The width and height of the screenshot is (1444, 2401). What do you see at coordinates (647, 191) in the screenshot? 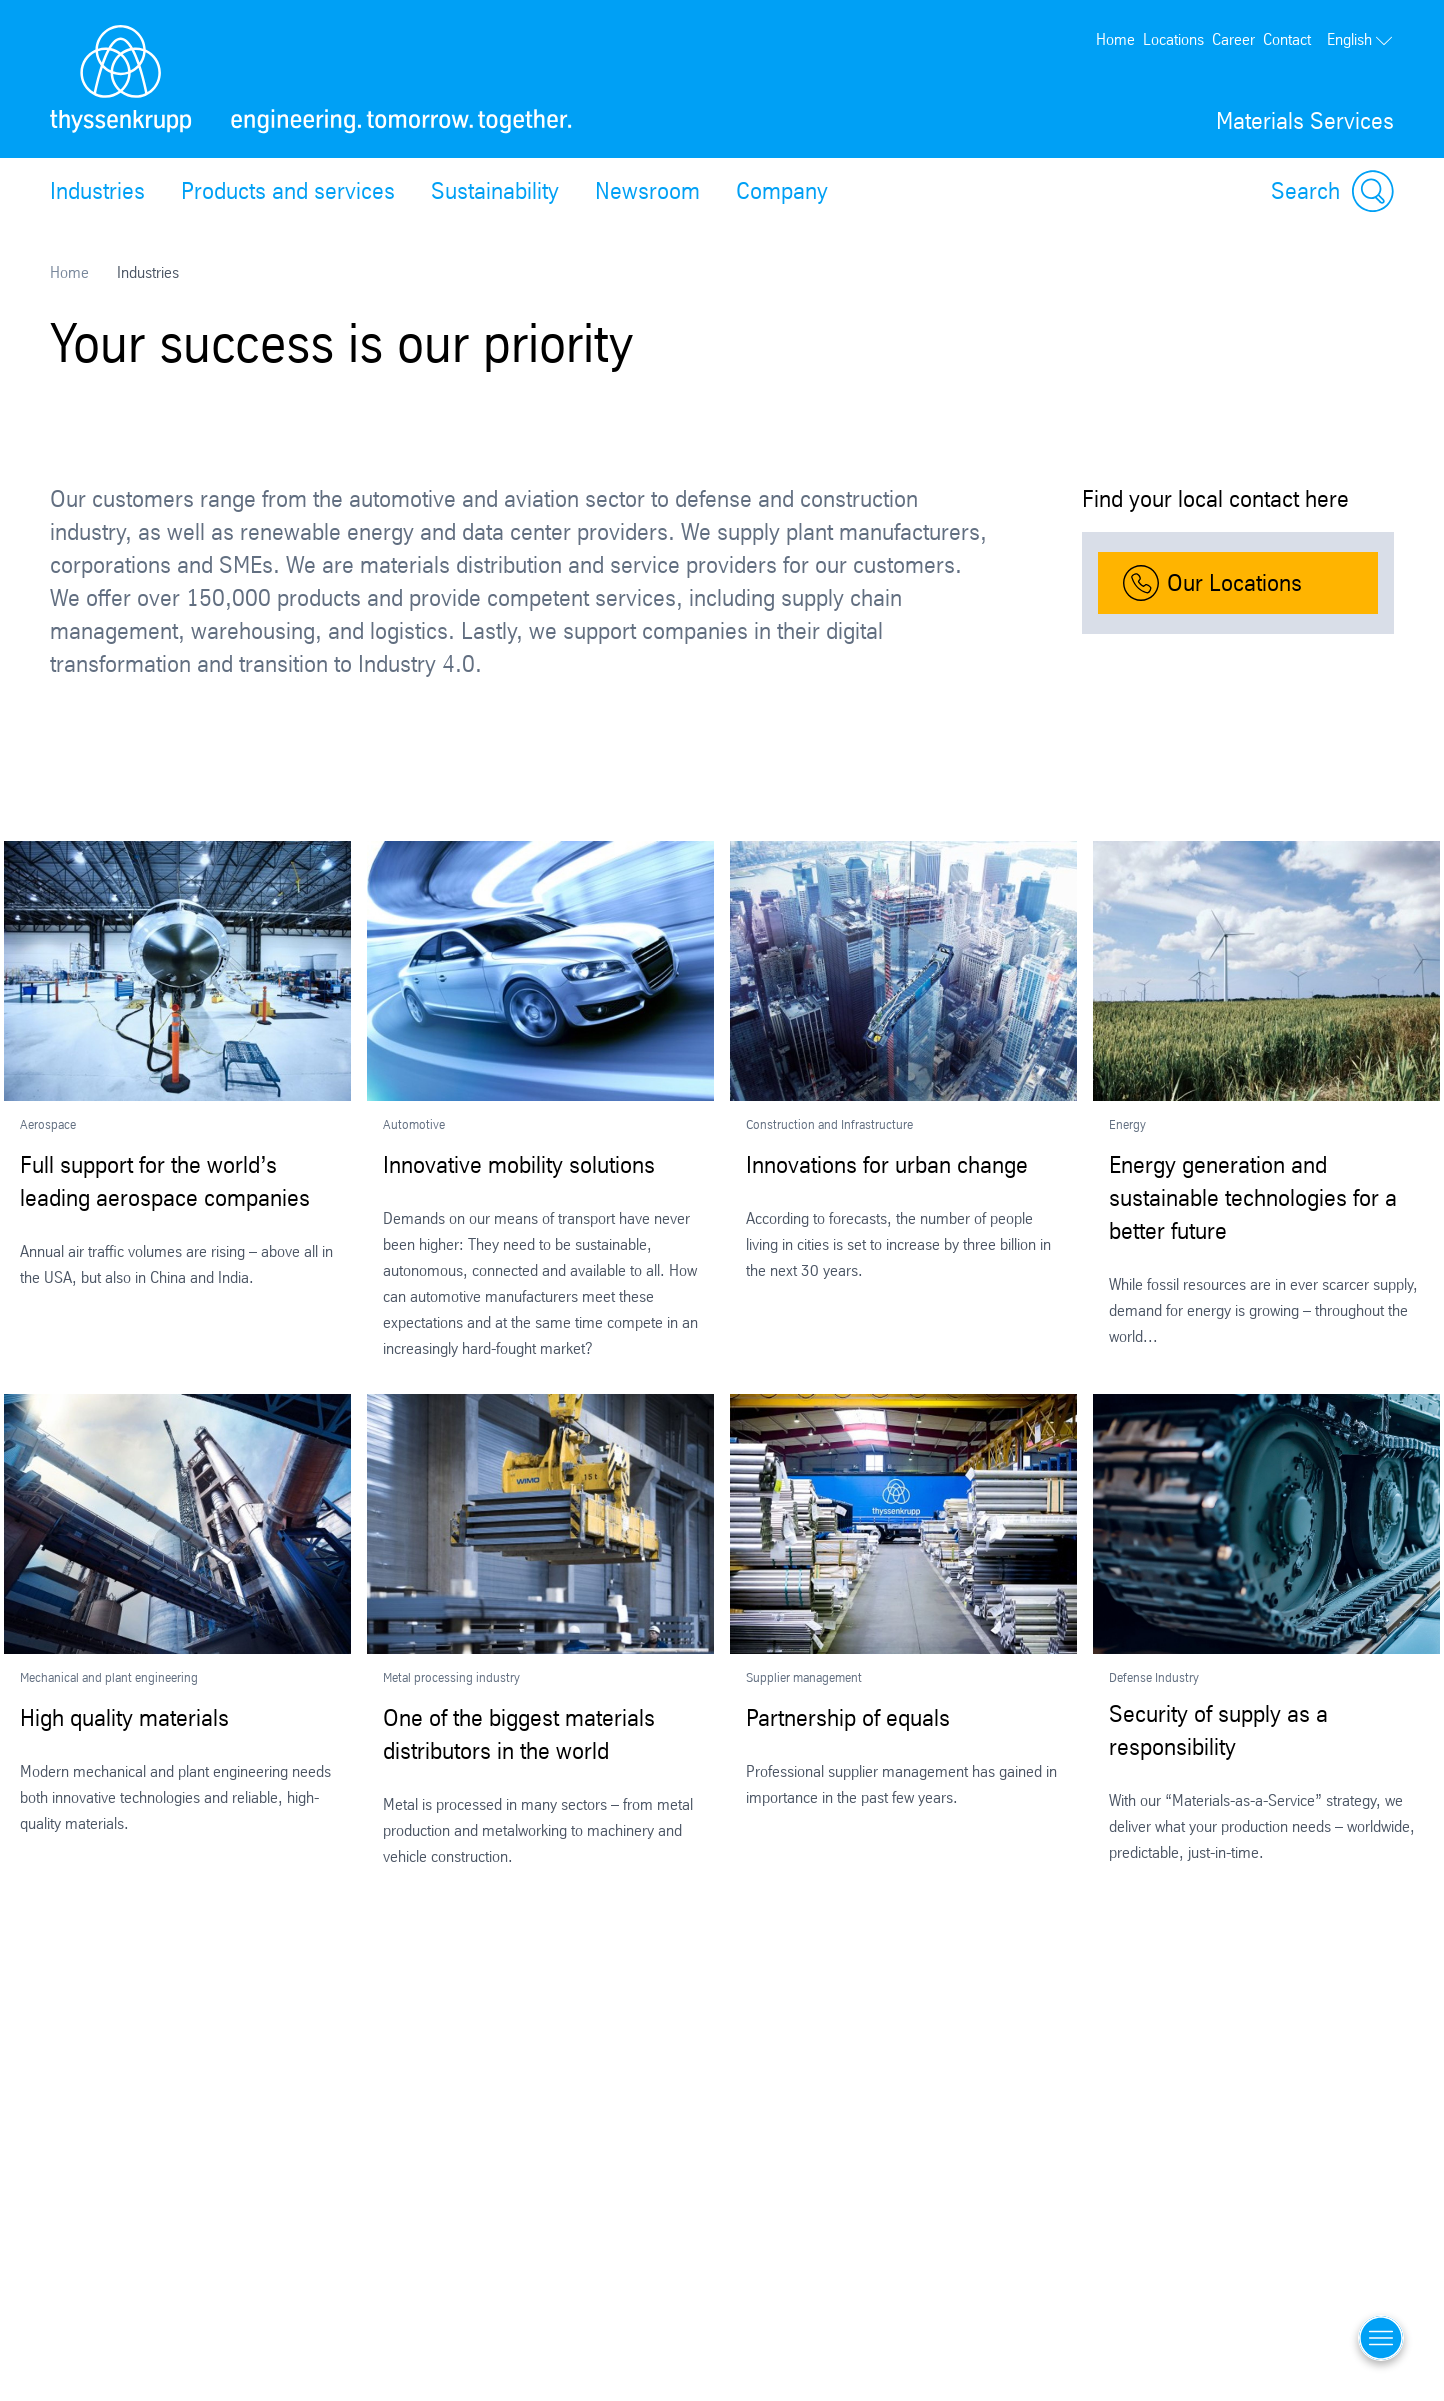
I see `Newsroom` at bounding box center [647, 191].